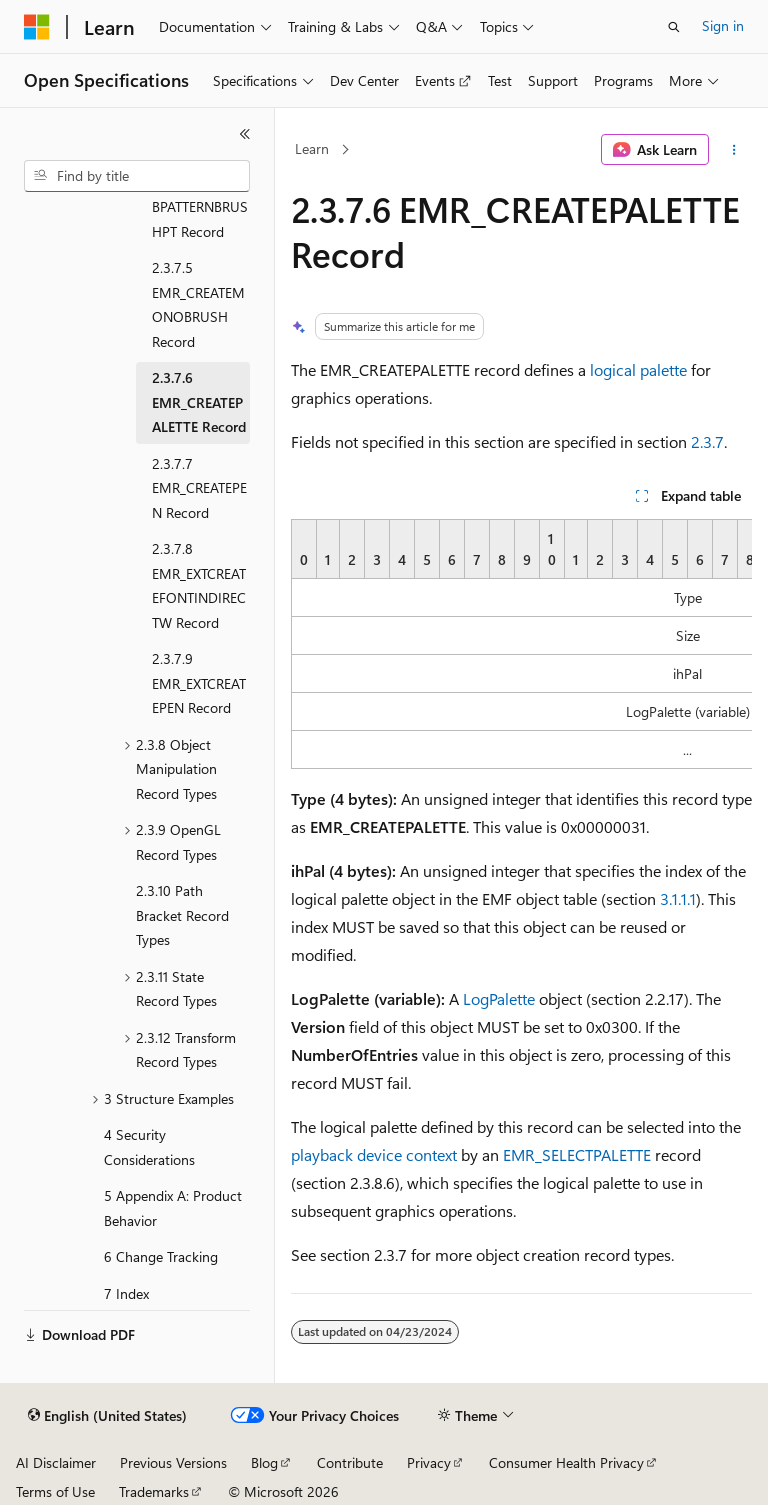 This screenshot has height=1505, width=768. What do you see at coordinates (678, 898) in the screenshot?
I see `3.1.1.1` at bounding box center [678, 898].